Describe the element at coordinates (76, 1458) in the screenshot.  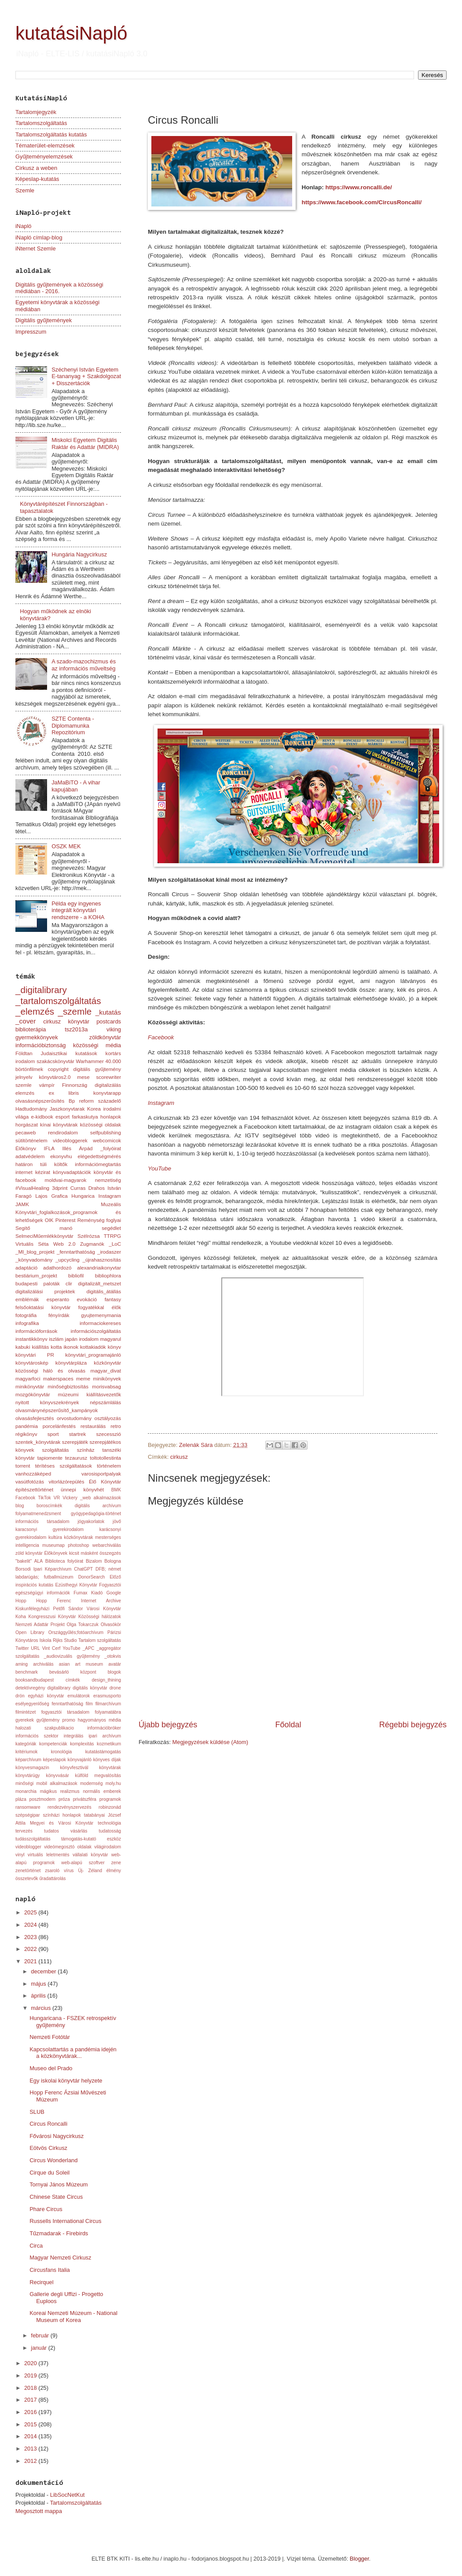
I see `tezaurusz` at that location.